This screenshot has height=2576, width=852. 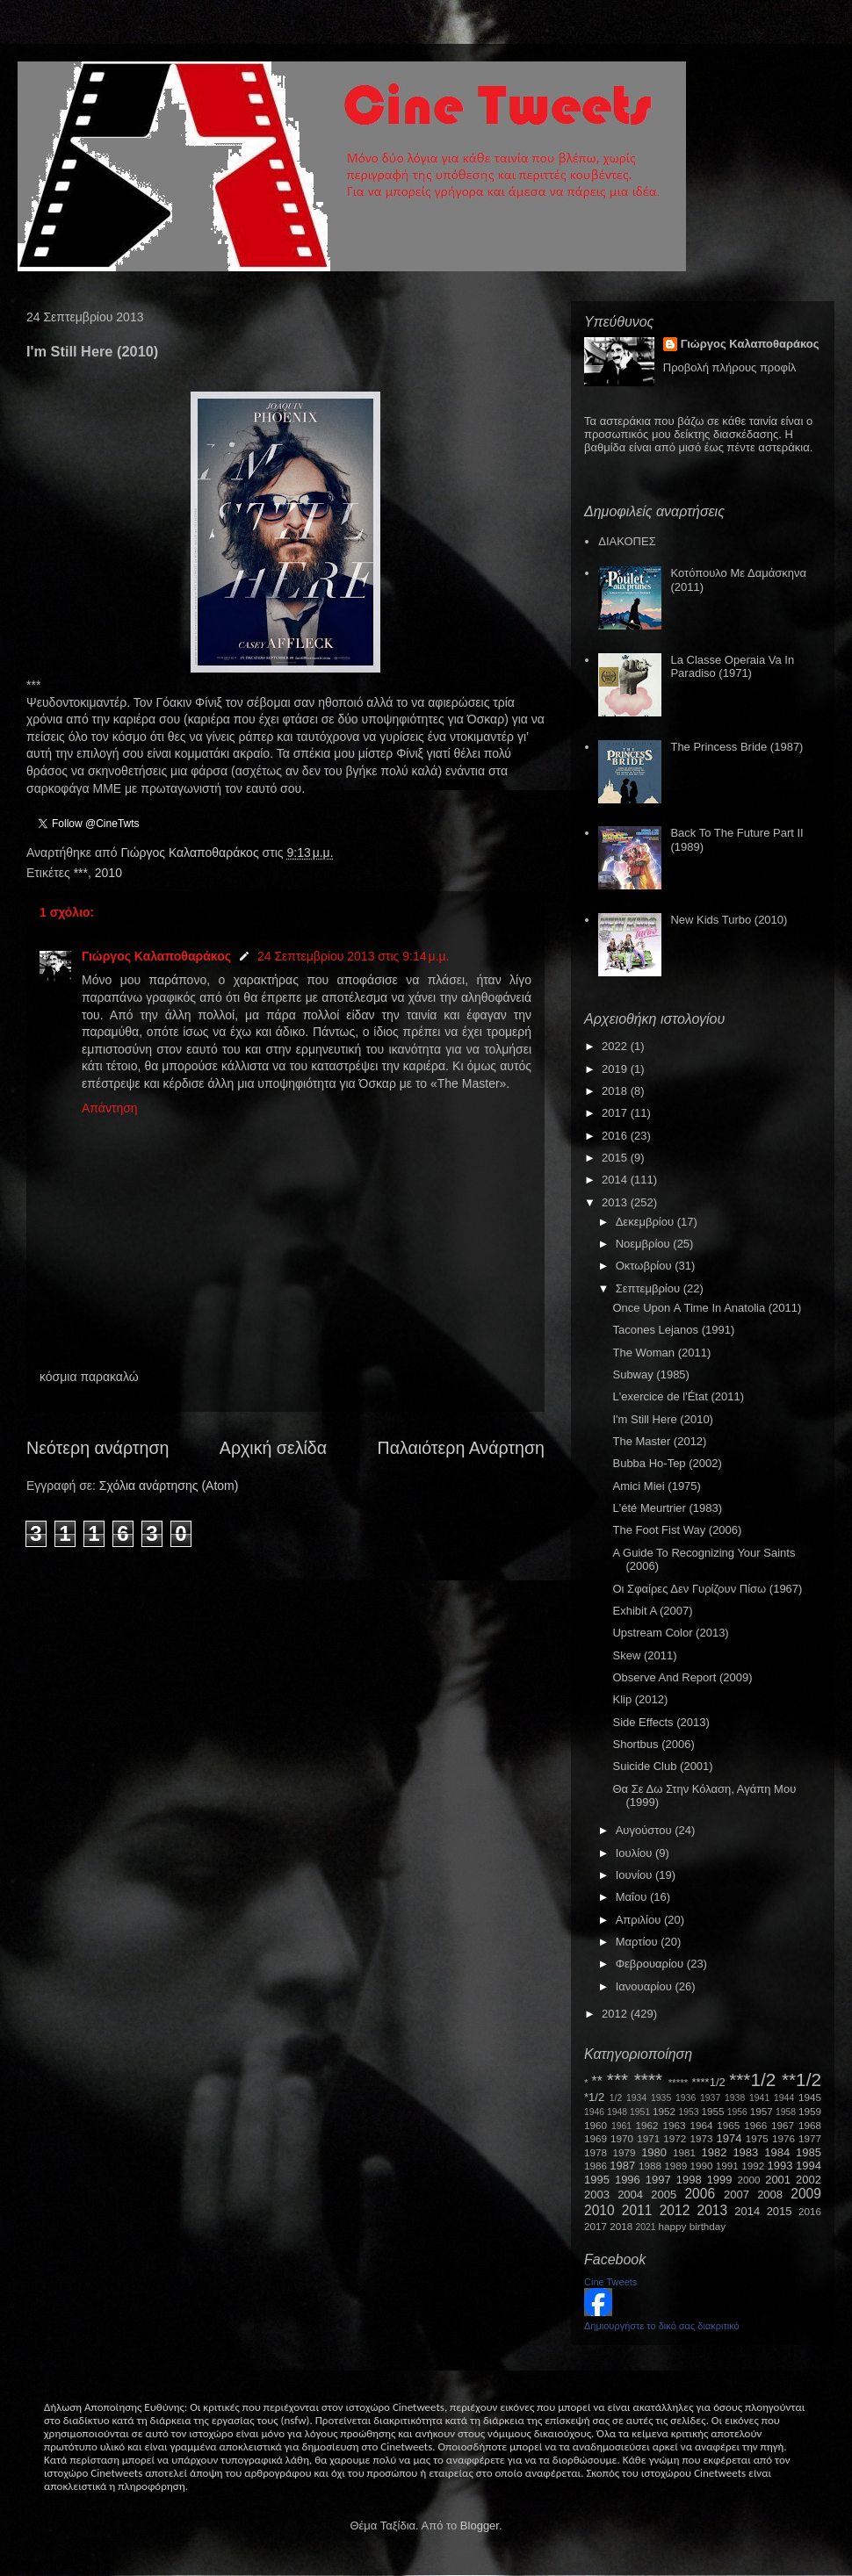 What do you see at coordinates (673, 1329) in the screenshot?
I see `Tacones Lejanos (1991)` at bounding box center [673, 1329].